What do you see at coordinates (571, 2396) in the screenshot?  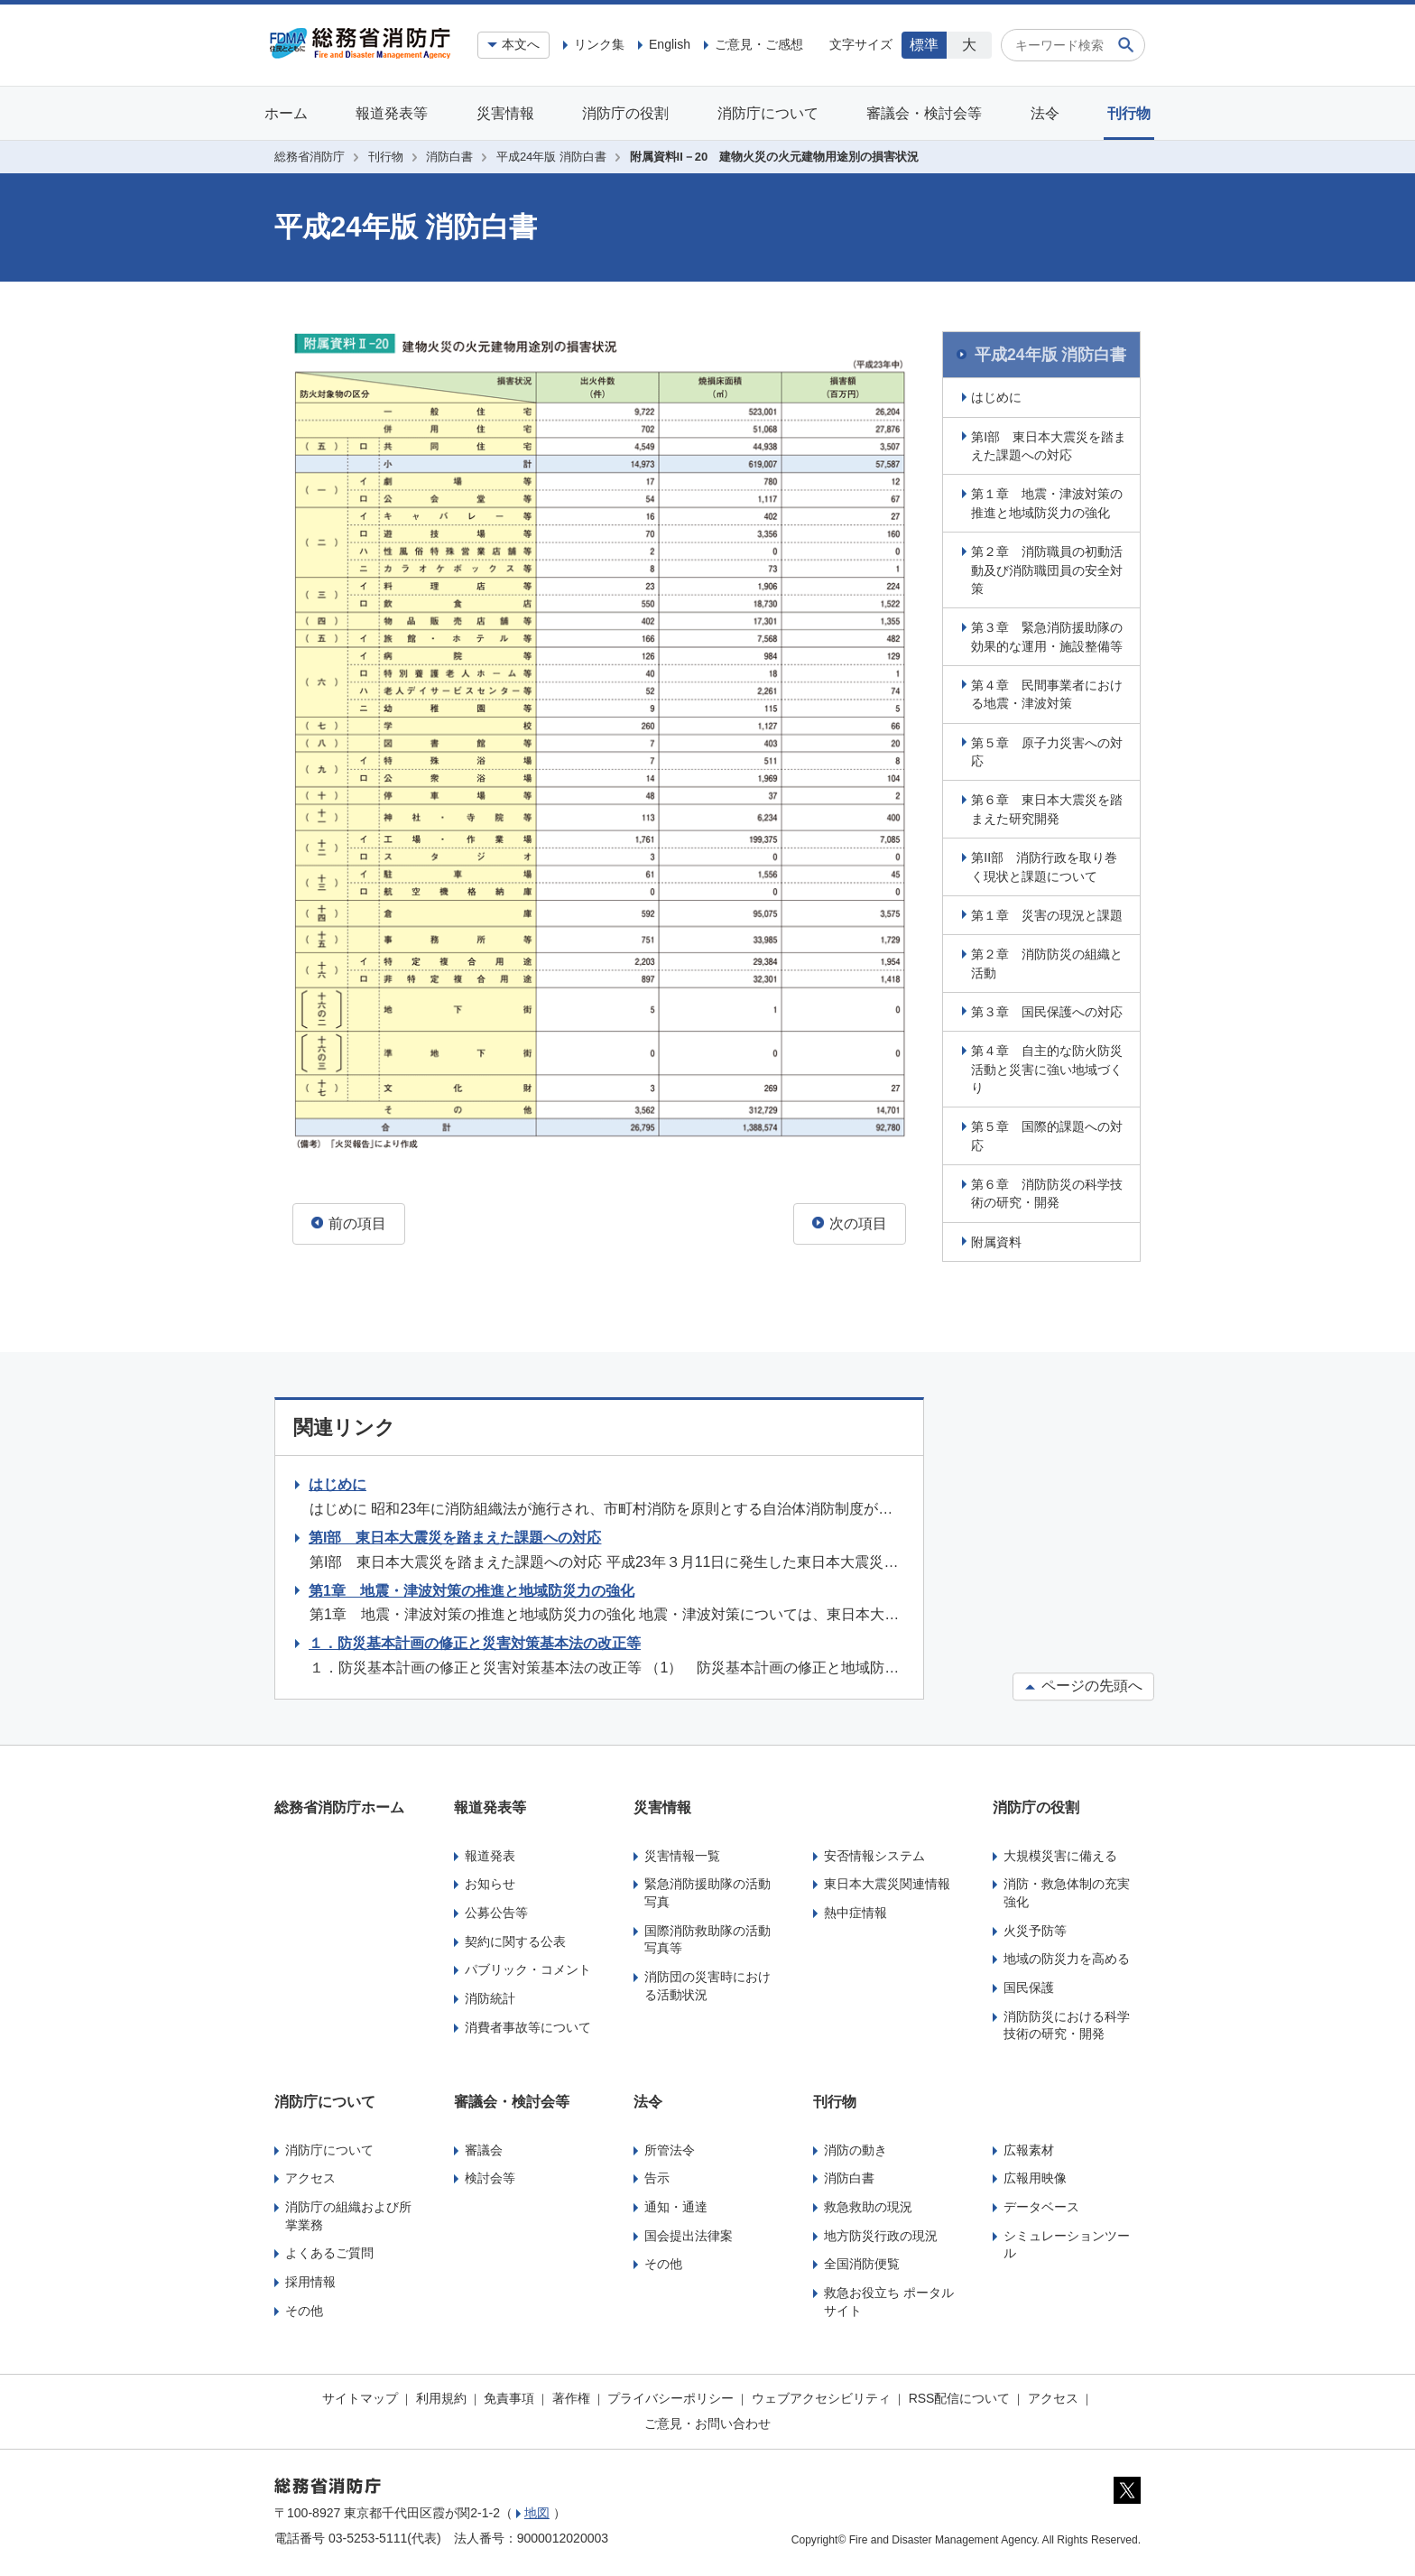 I see `著作権` at bounding box center [571, 2396].